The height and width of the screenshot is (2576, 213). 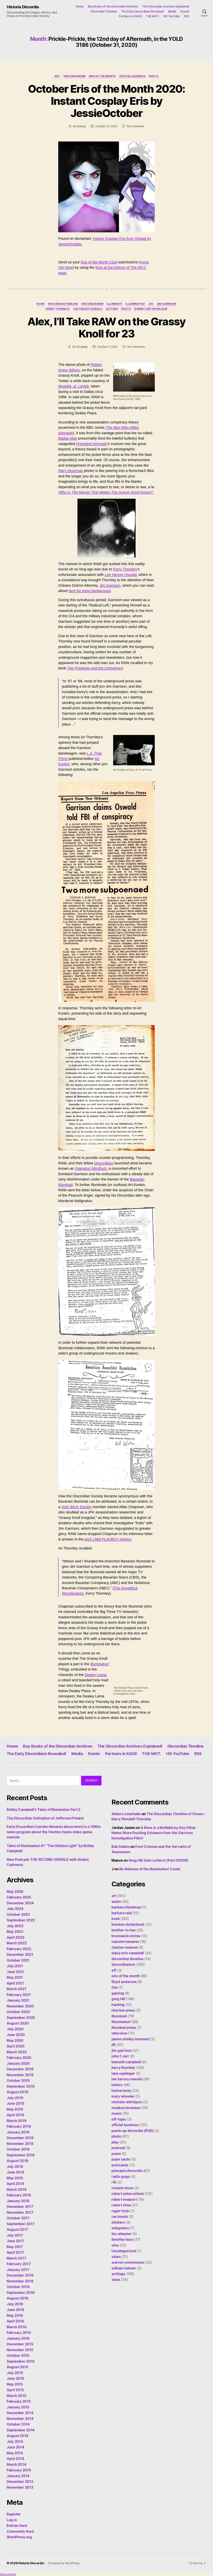 What do you see at coordinates (120, 2056) in the screenshot?
I see `john f. carr` at bounding box center [120, 2056].